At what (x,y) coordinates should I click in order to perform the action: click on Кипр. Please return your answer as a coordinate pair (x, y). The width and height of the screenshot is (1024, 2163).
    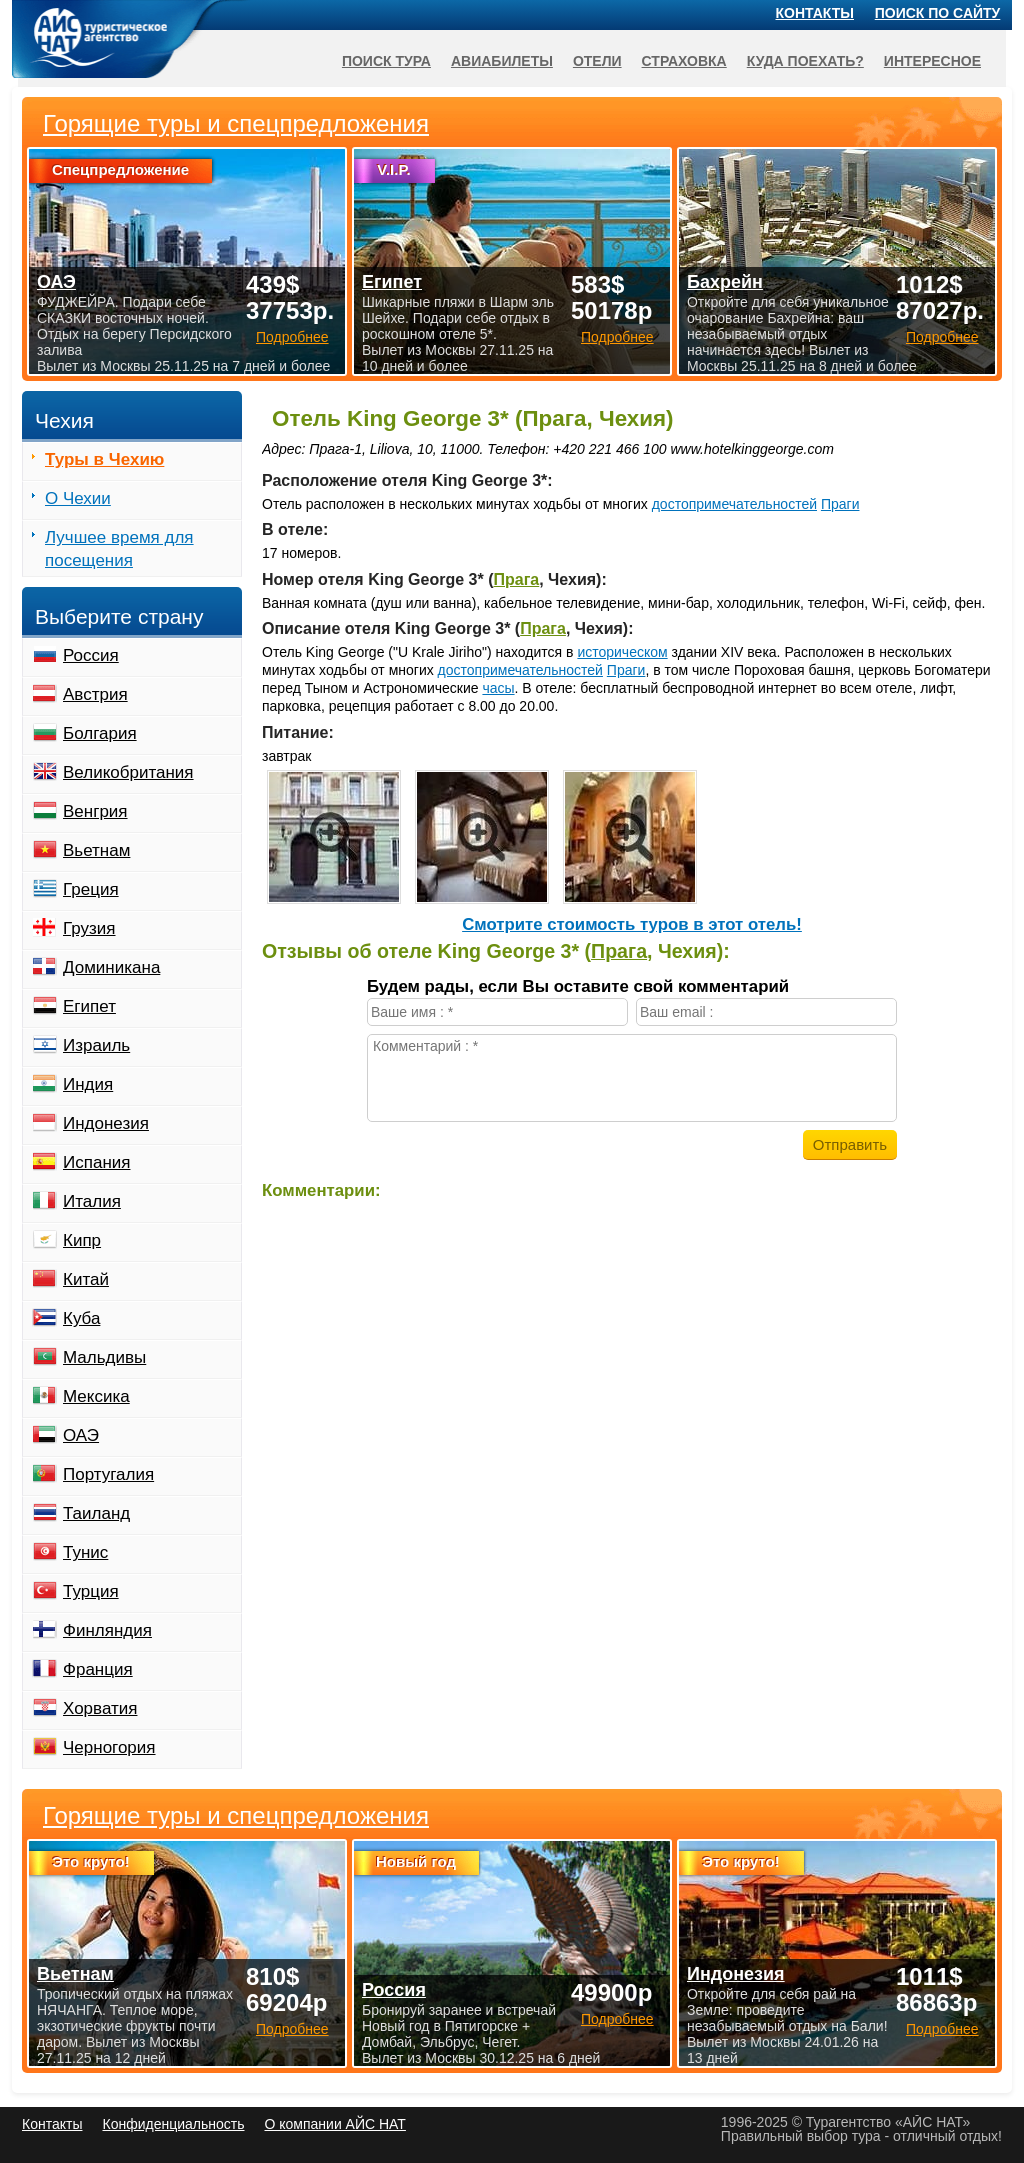
    Looking at the image, I should click on (82, 1240).